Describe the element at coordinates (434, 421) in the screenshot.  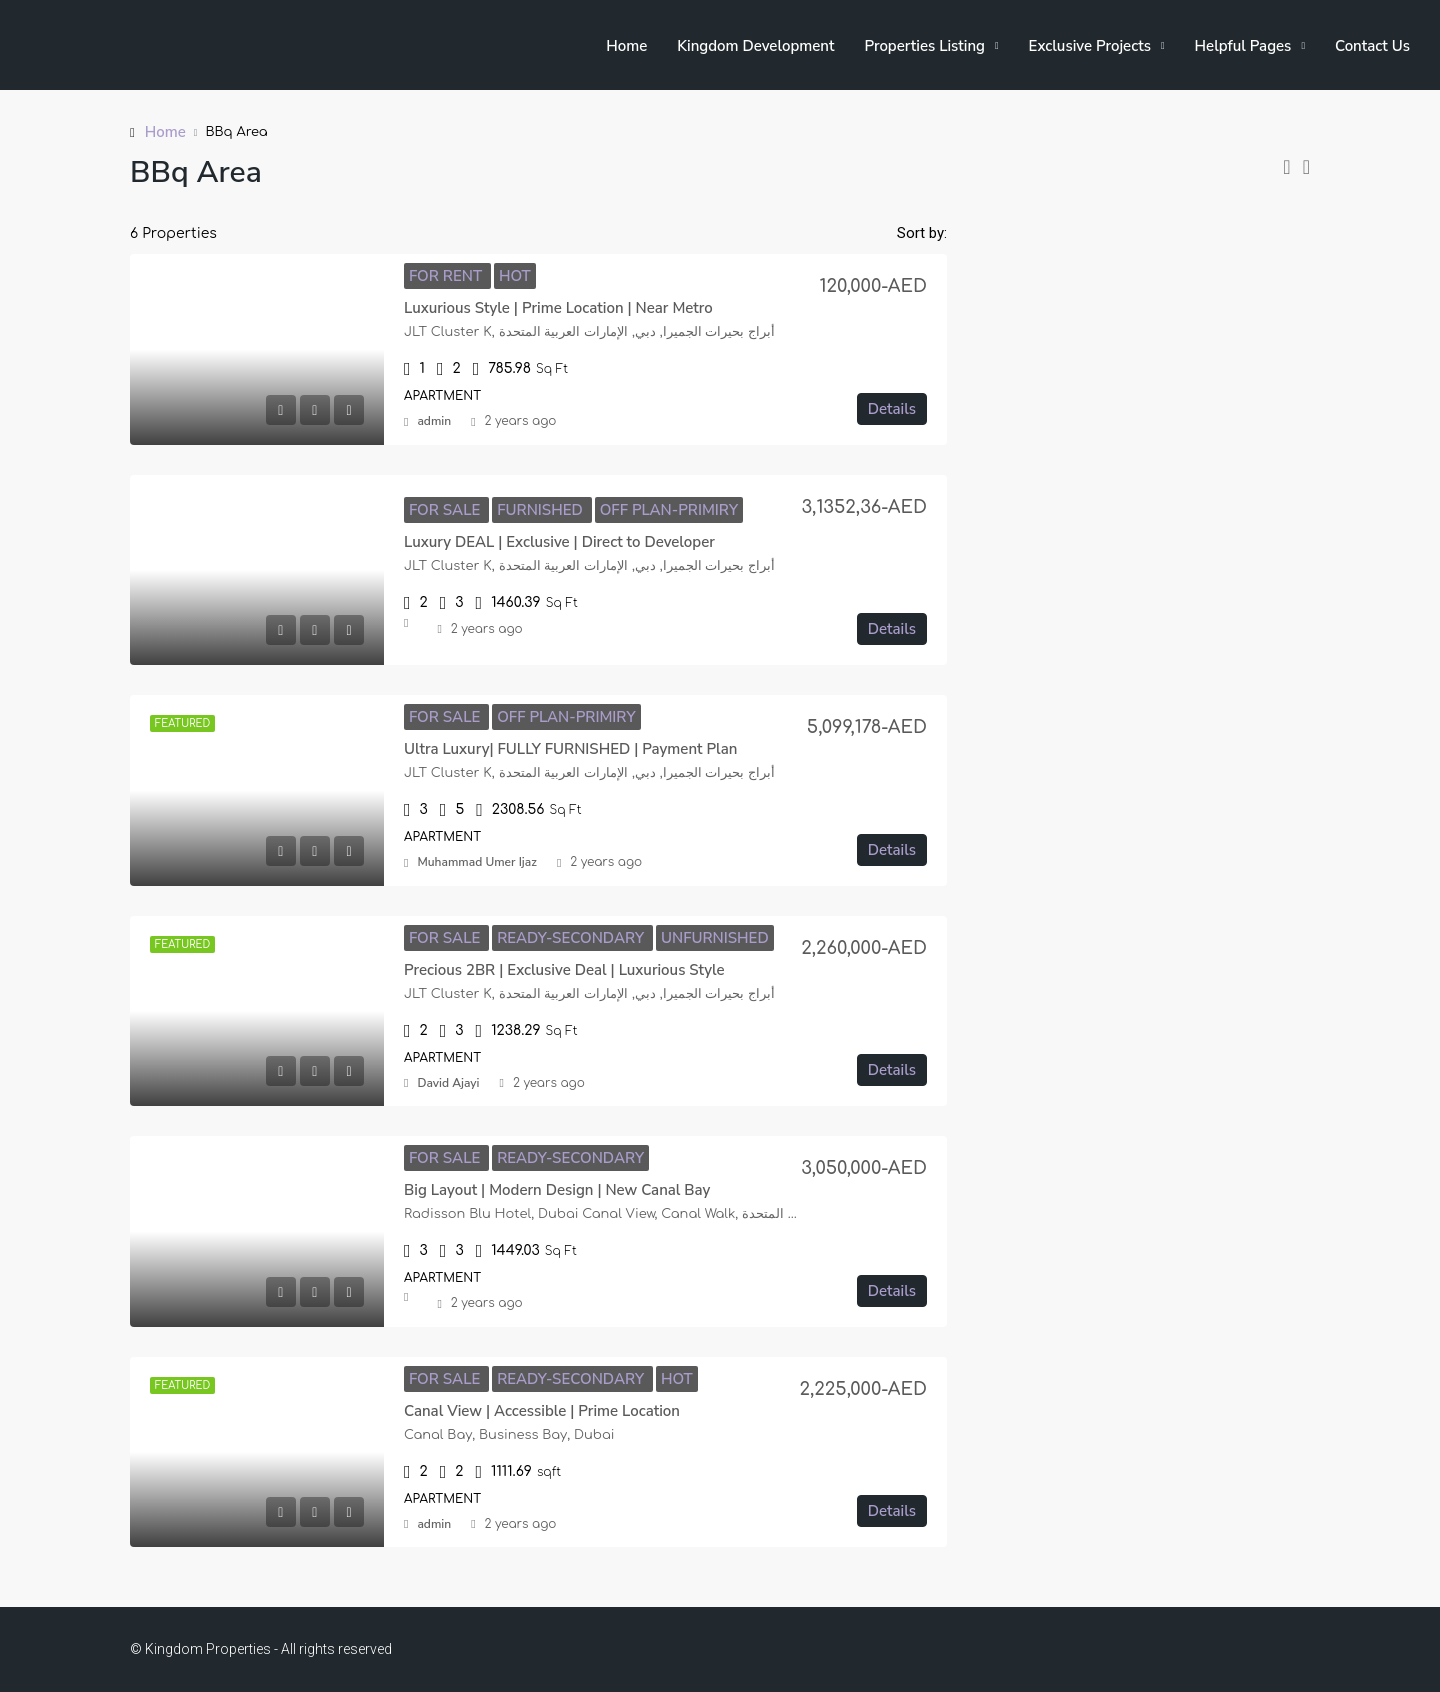
I see `admin` at that location.